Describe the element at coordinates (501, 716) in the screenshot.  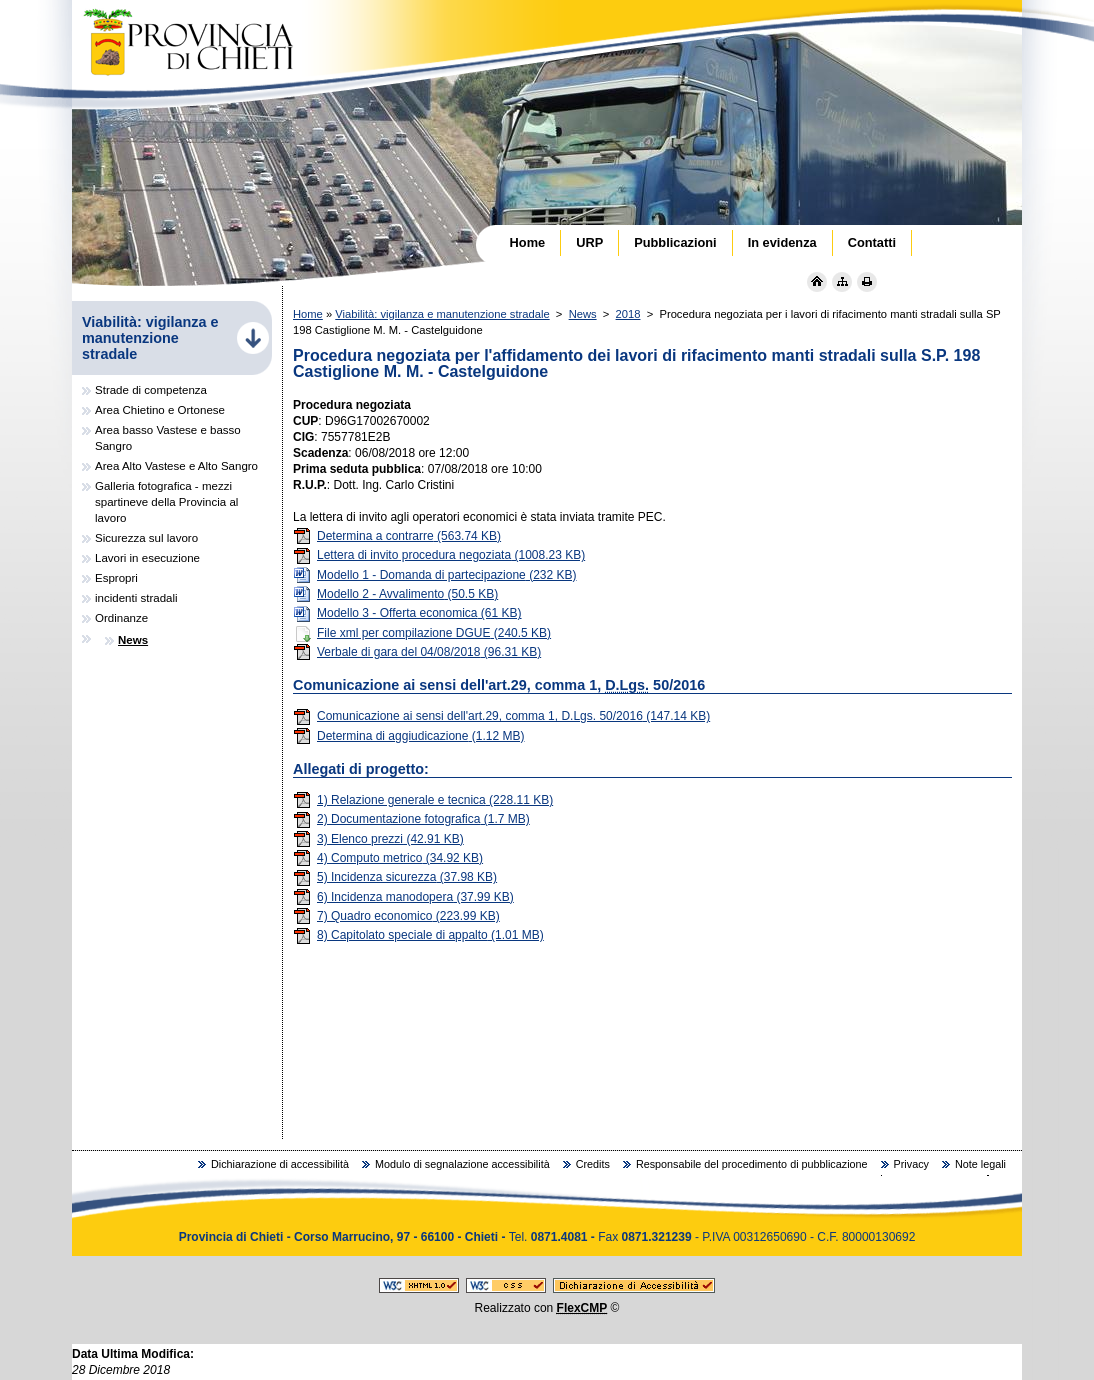
I see `Comunicazione ai sensi dell'art.29, comma 1, D.Lgs. 50/2016` at that location.